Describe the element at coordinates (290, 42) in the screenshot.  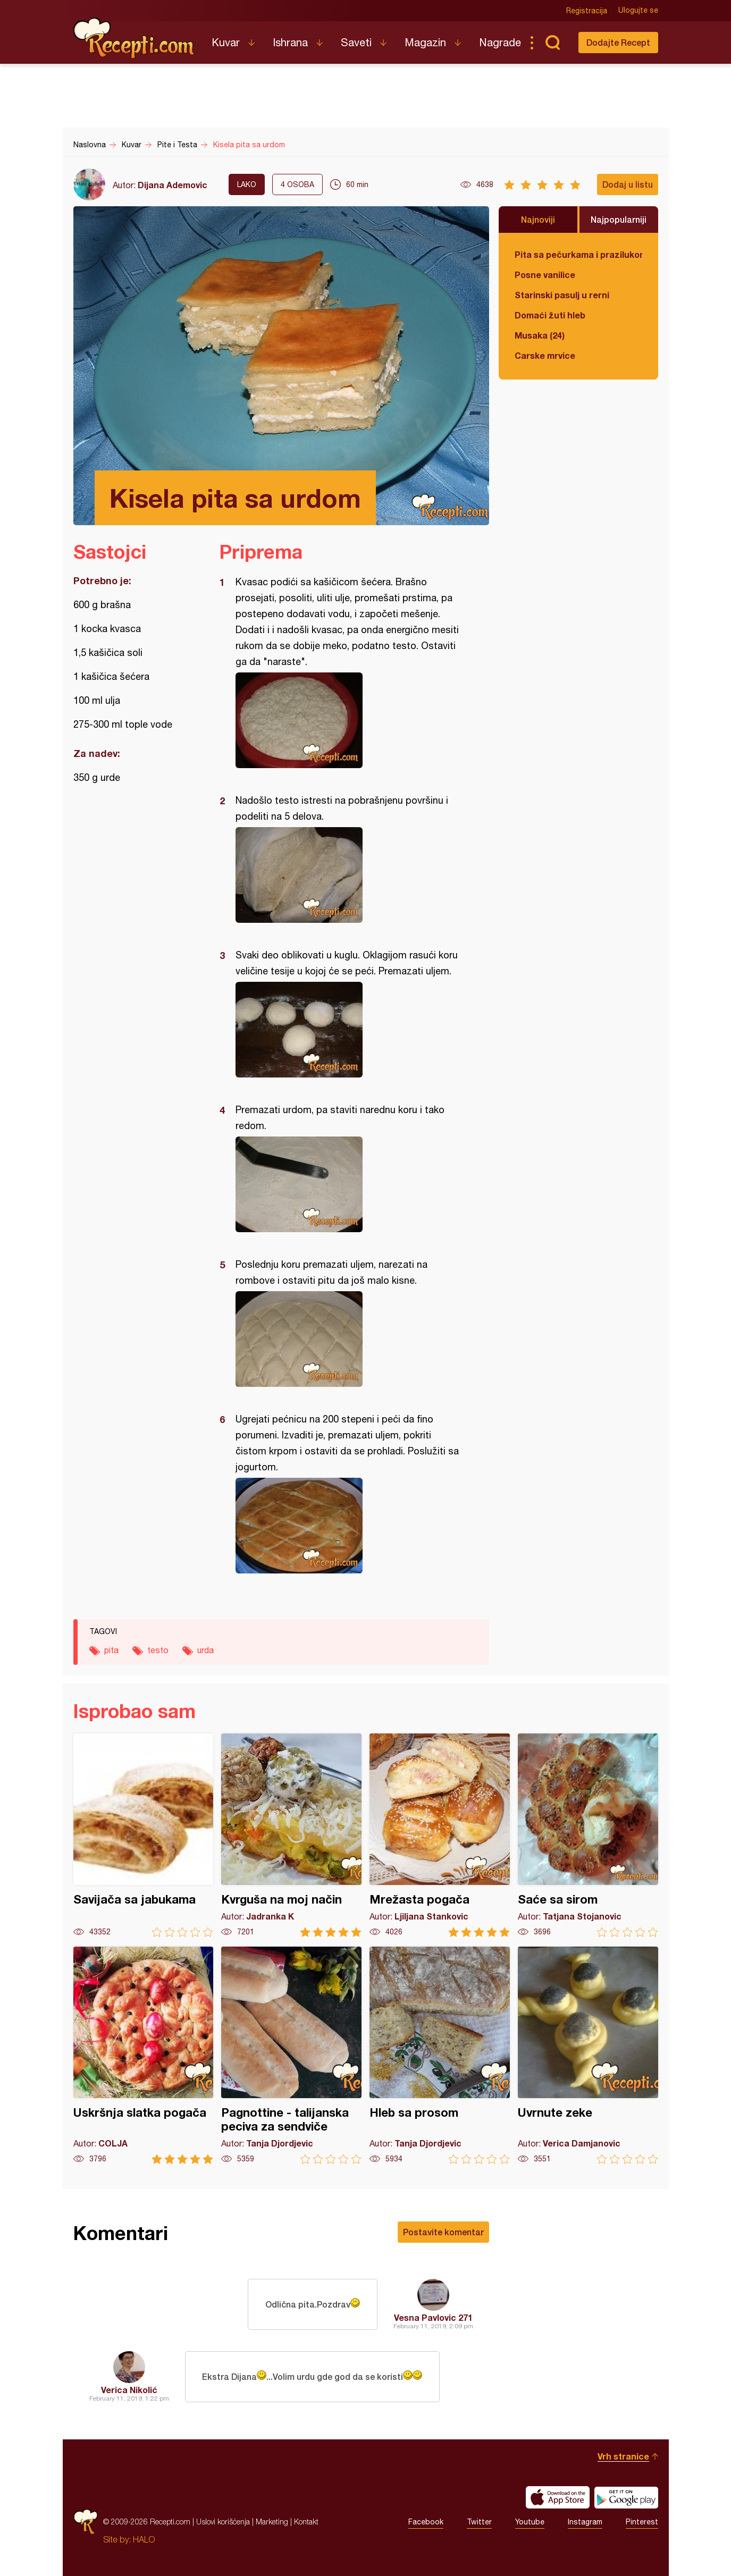
I see `Ishrana` at that location.